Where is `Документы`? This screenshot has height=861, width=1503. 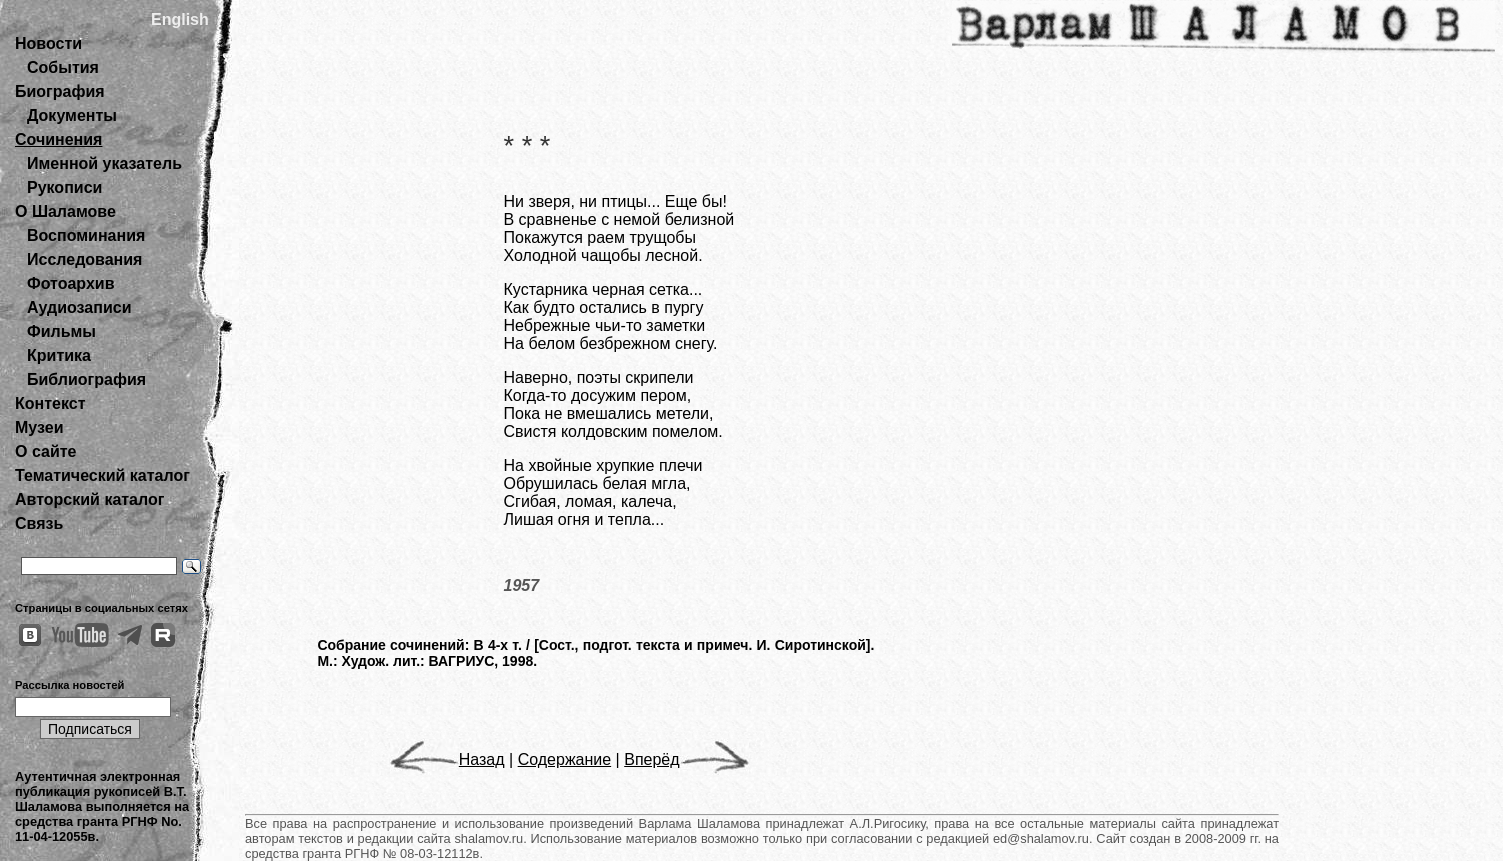 Документы is located at coordinates (72, 115).